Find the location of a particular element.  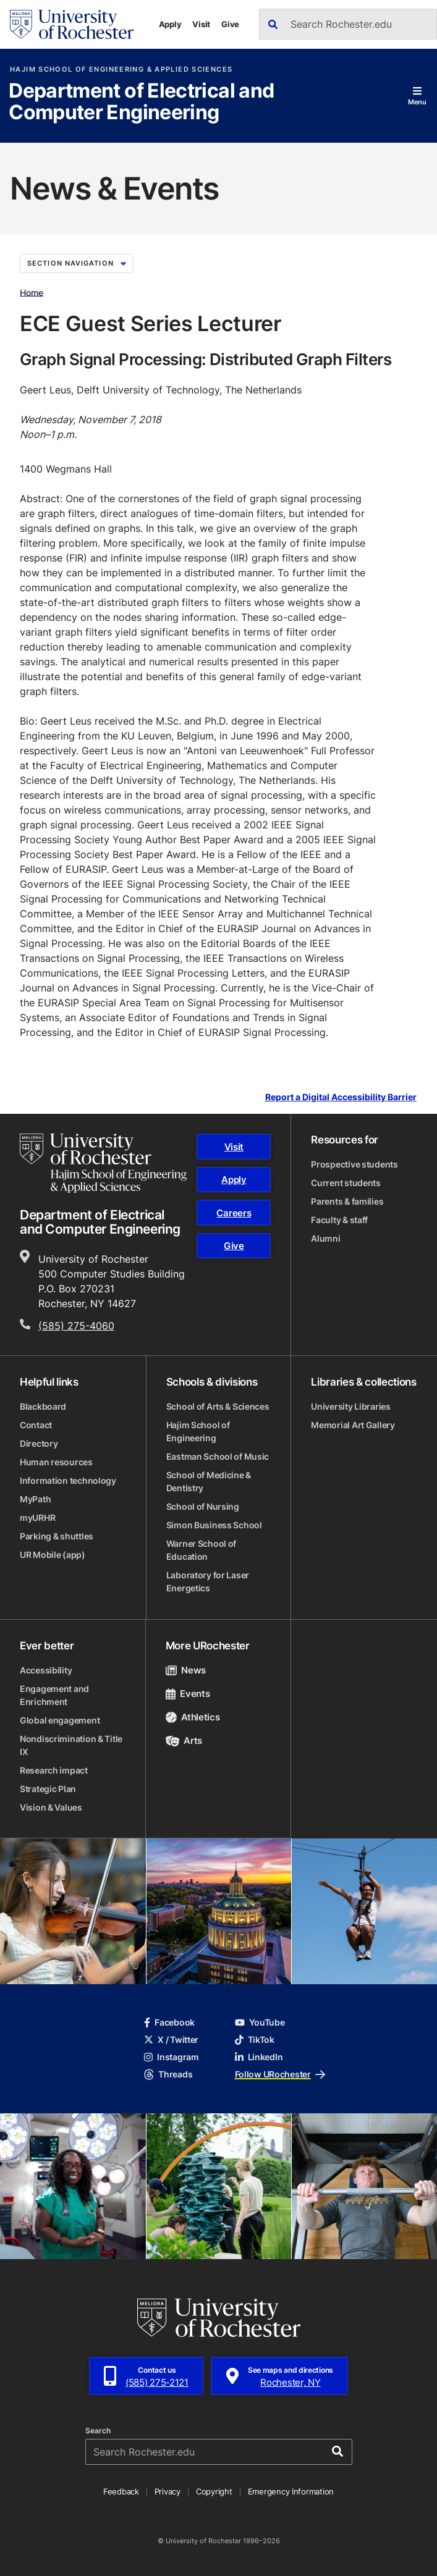

Athletics is located at coordinates (193, 1717).